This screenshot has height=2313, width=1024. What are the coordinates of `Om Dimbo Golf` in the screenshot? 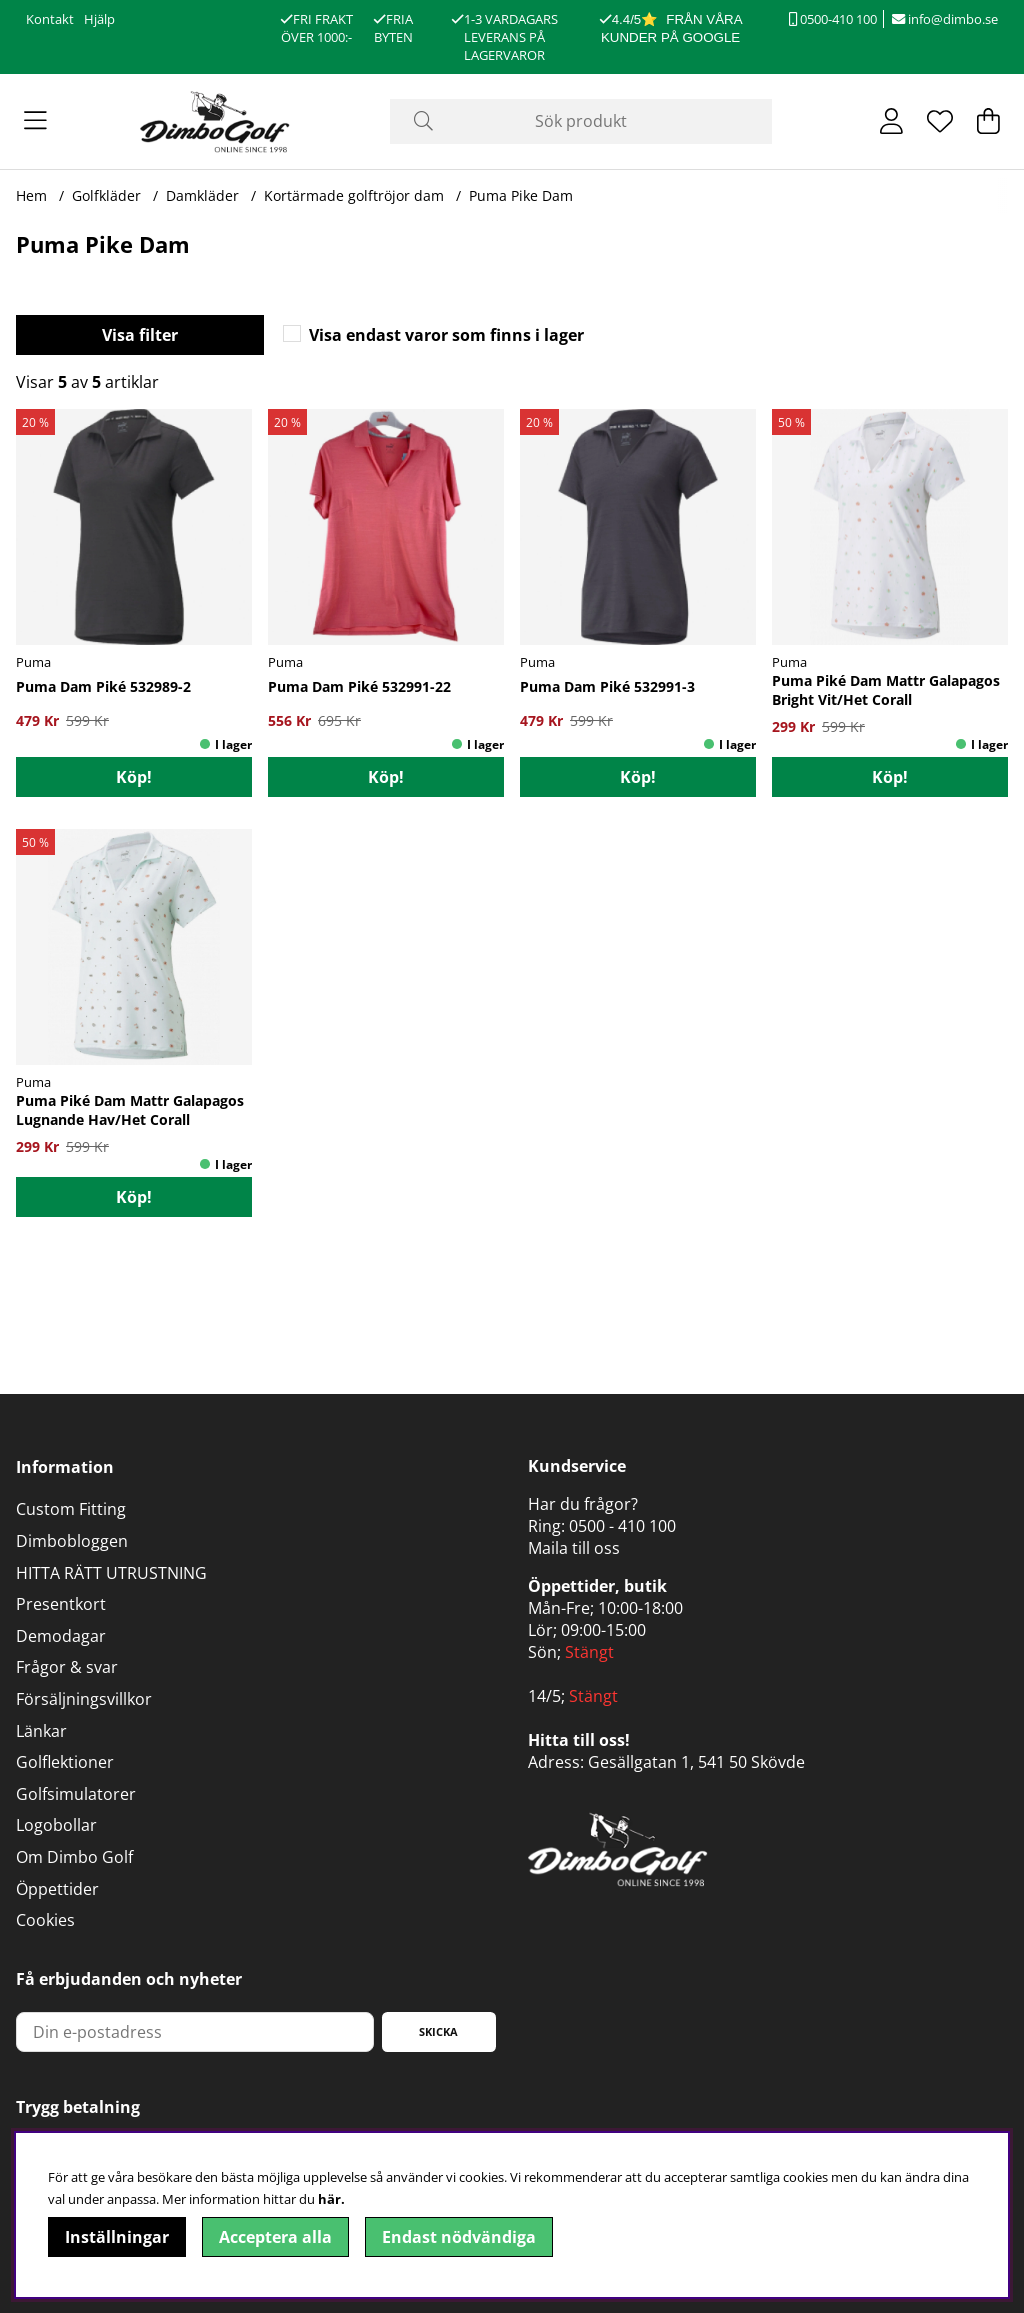 It's located at (74, 1857).